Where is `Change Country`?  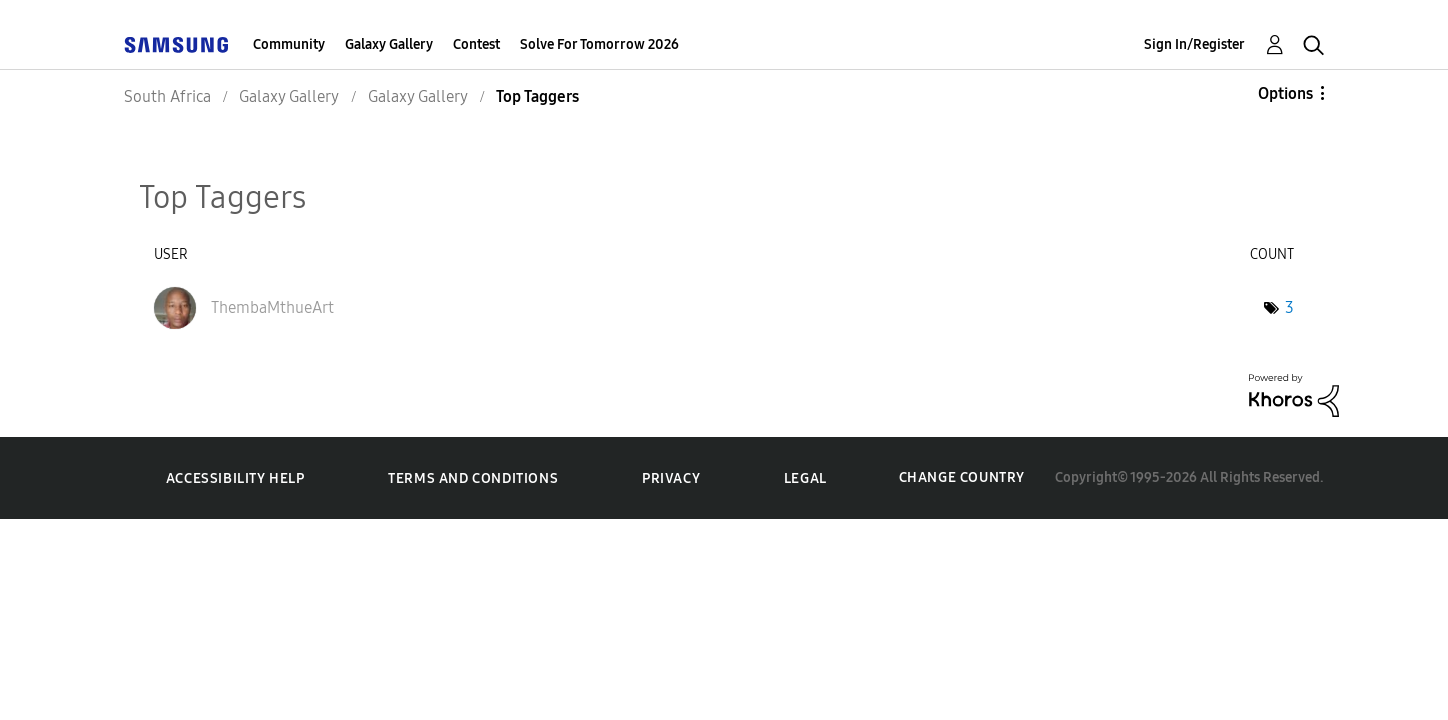
Change Country is located at coordinates (962, 477).